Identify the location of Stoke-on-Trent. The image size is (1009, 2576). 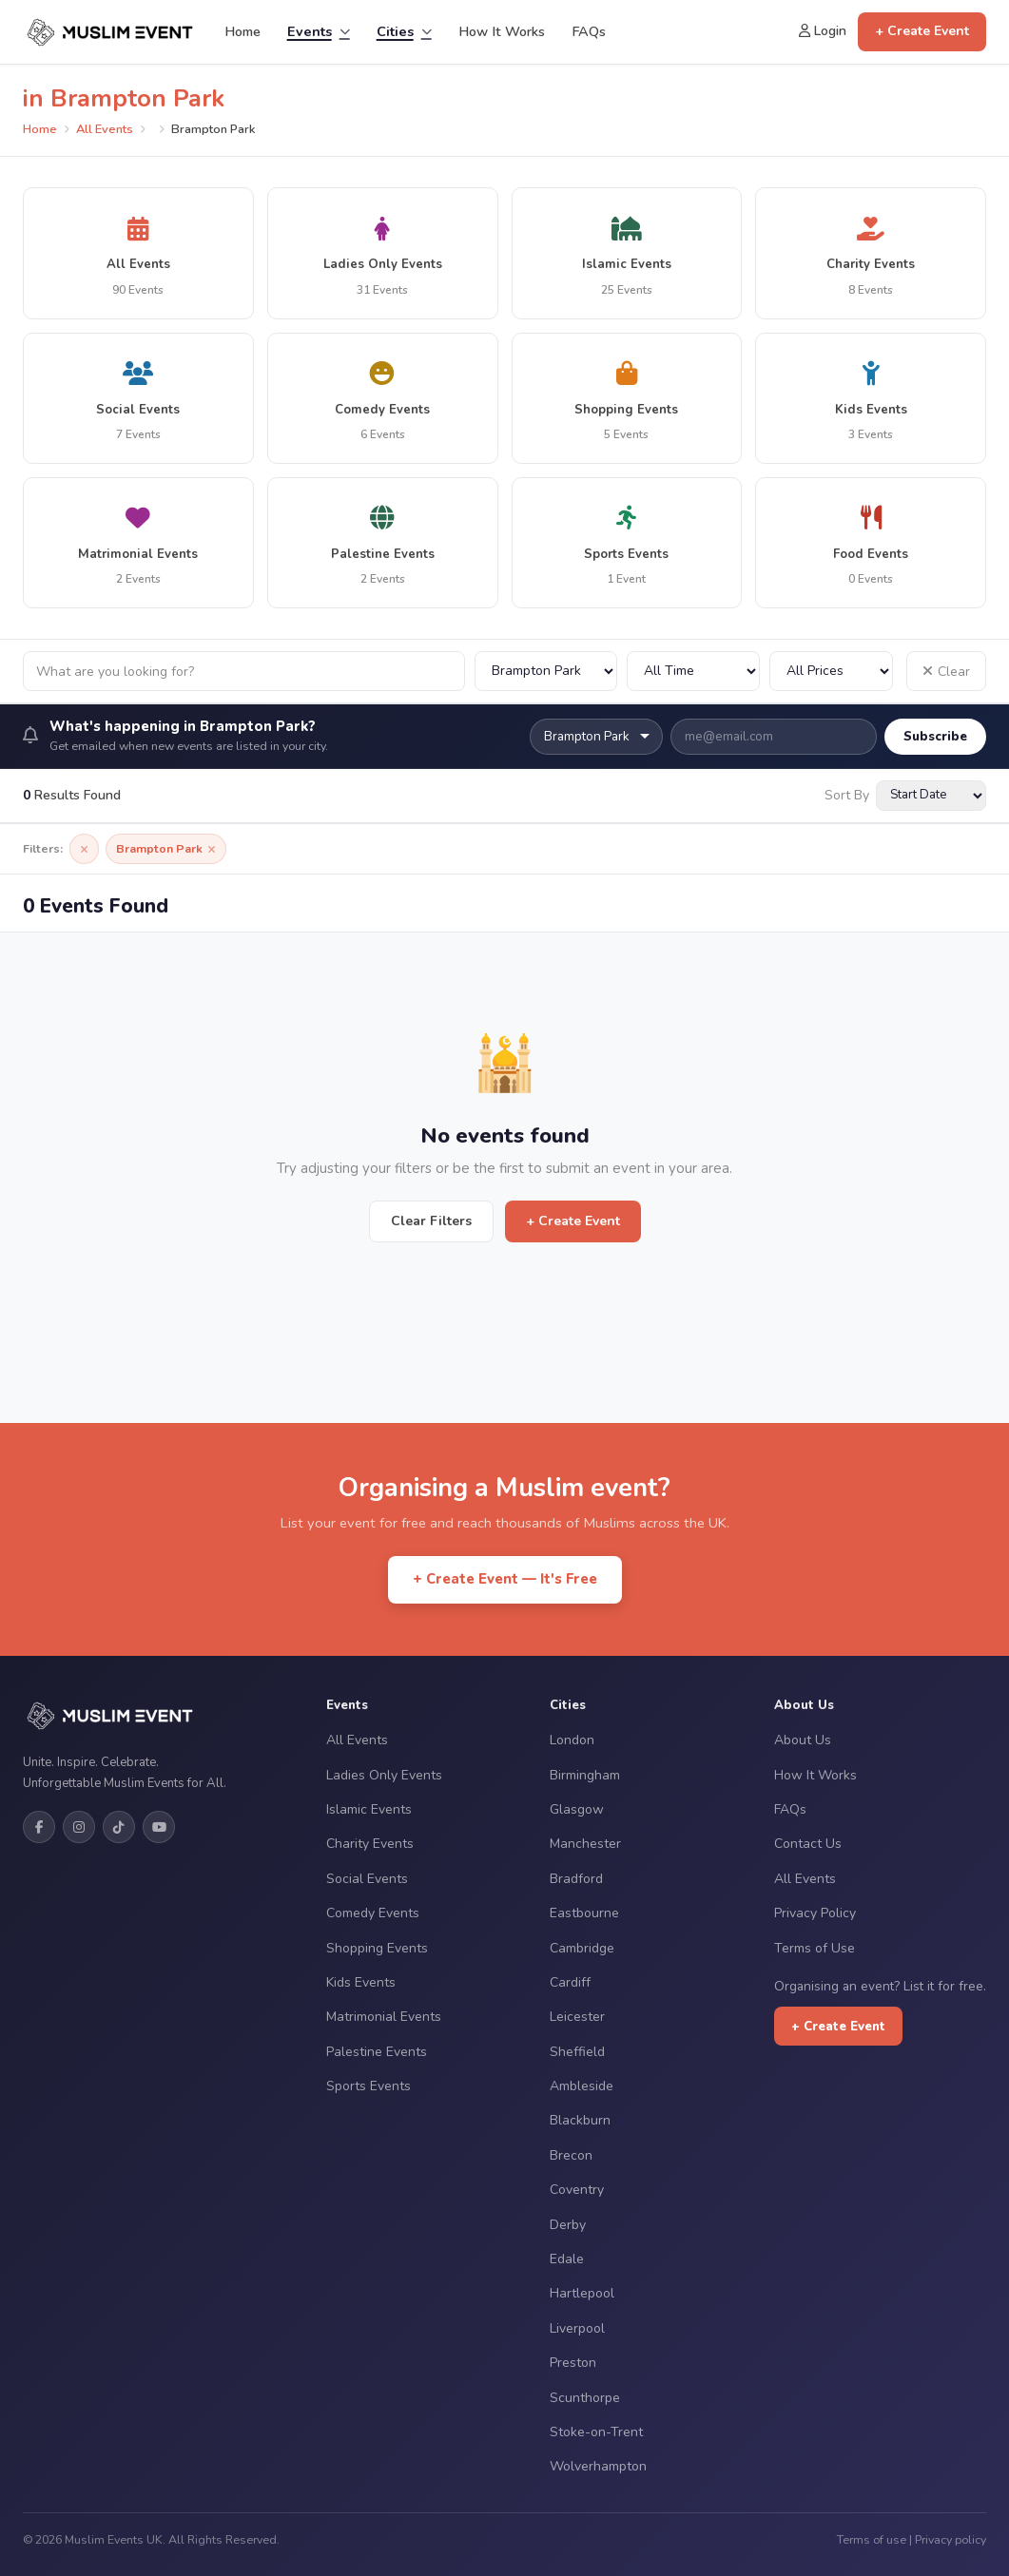
(596, 2432).